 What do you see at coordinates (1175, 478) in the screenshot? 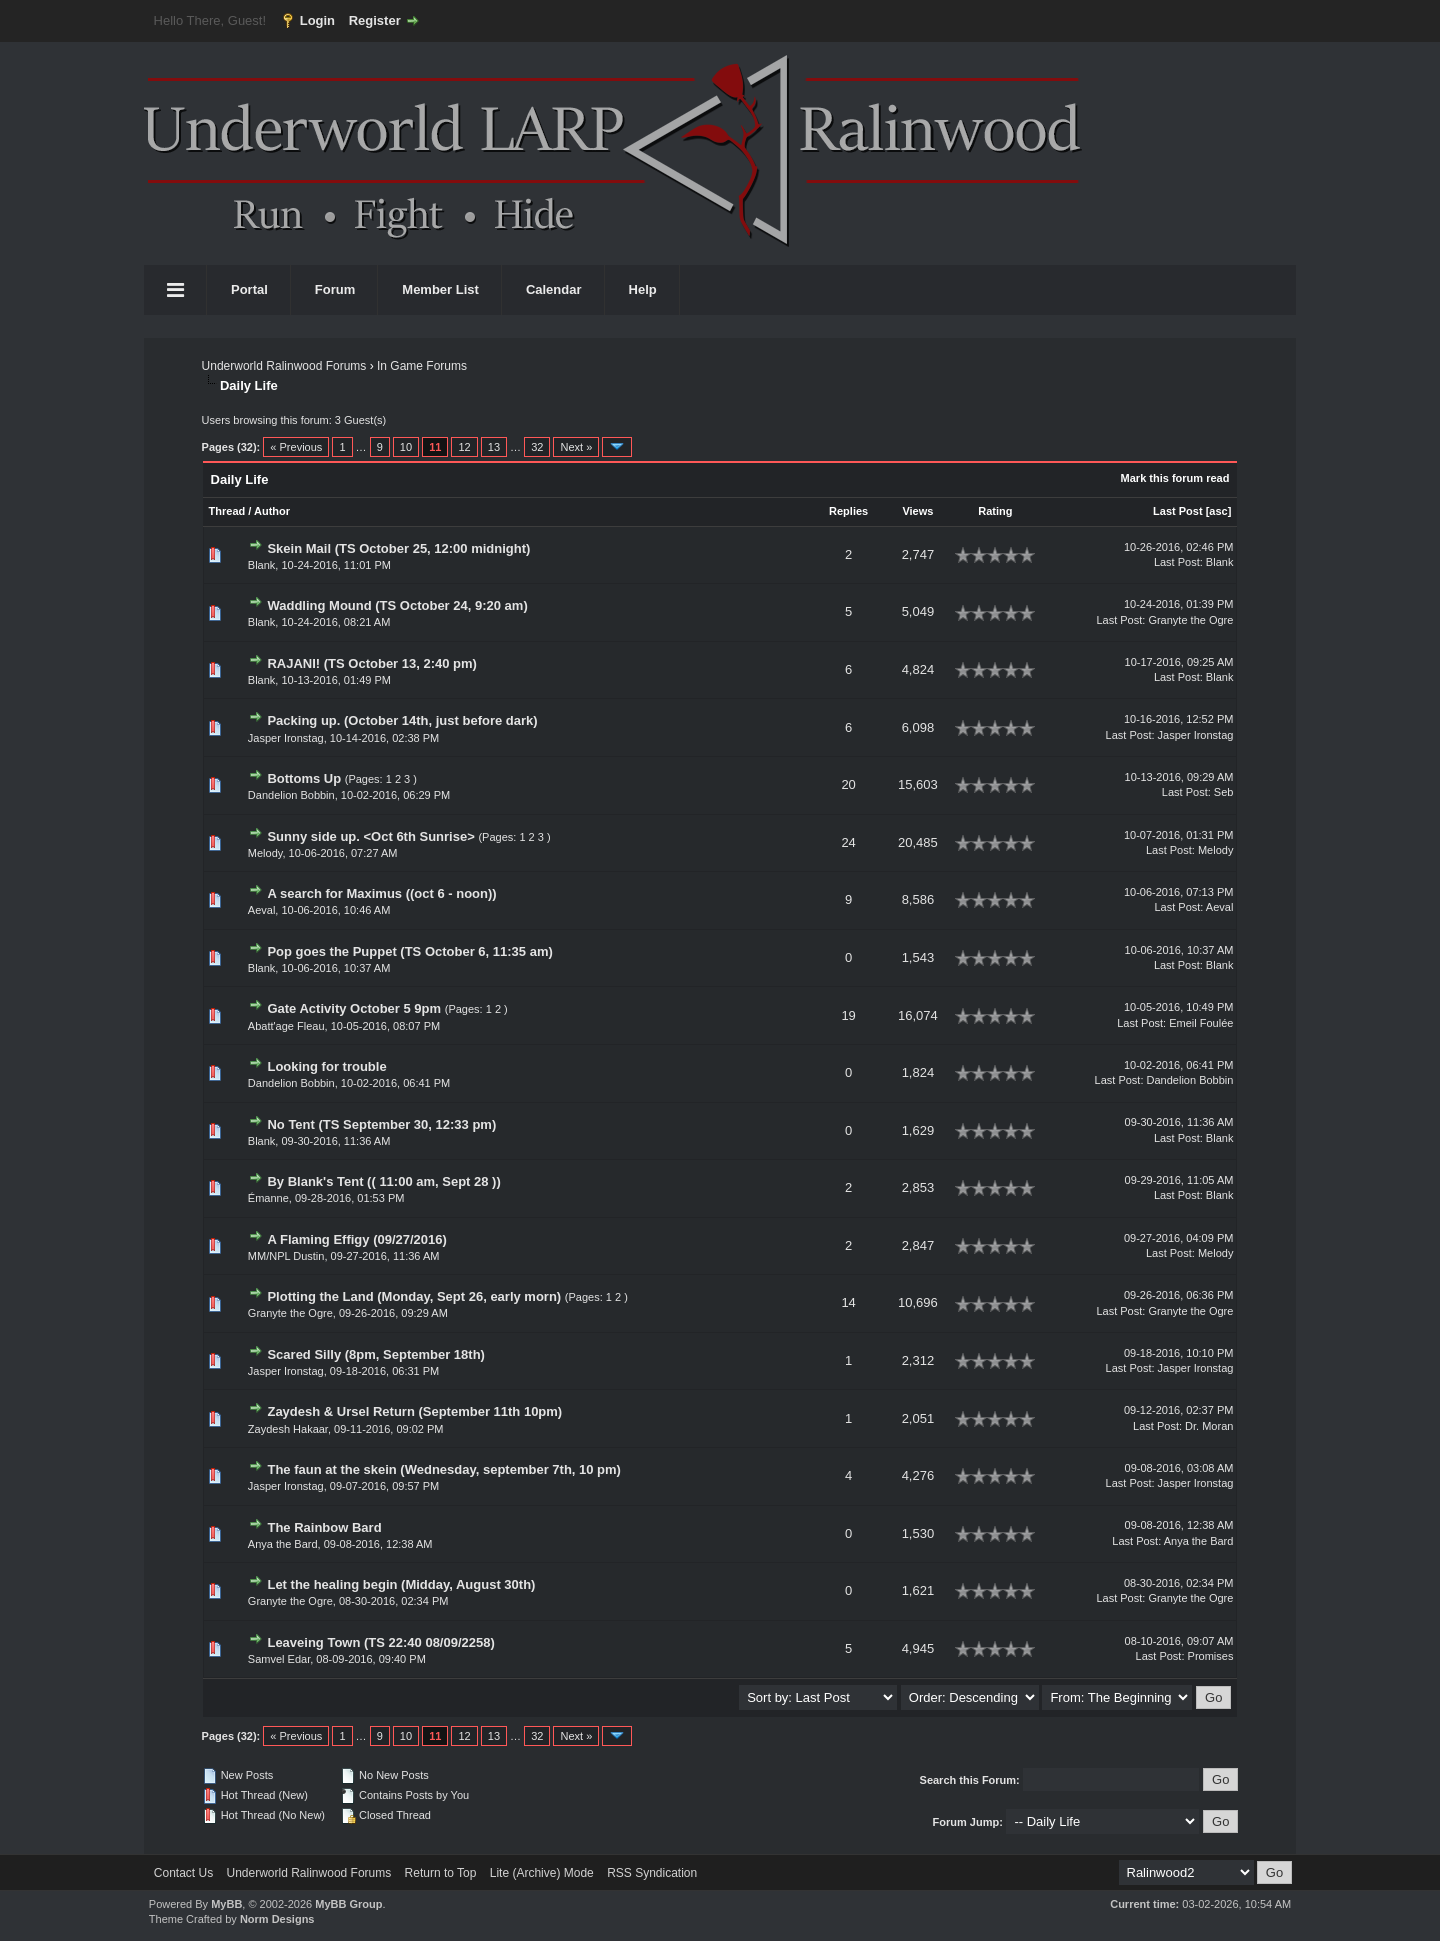
I see `Mark this forum read` at bounding box center [1175, 478].